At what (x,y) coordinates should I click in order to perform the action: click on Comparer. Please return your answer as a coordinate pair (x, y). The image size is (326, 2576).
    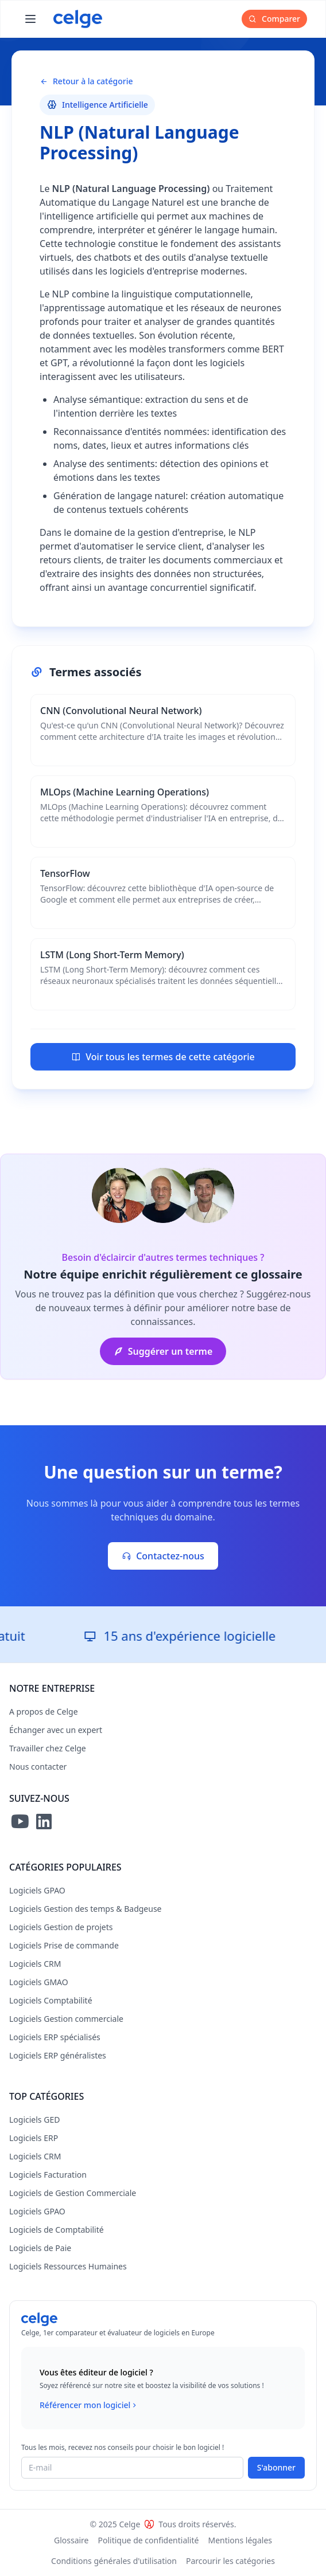
    Looking at the image, I should click on (274, 18).